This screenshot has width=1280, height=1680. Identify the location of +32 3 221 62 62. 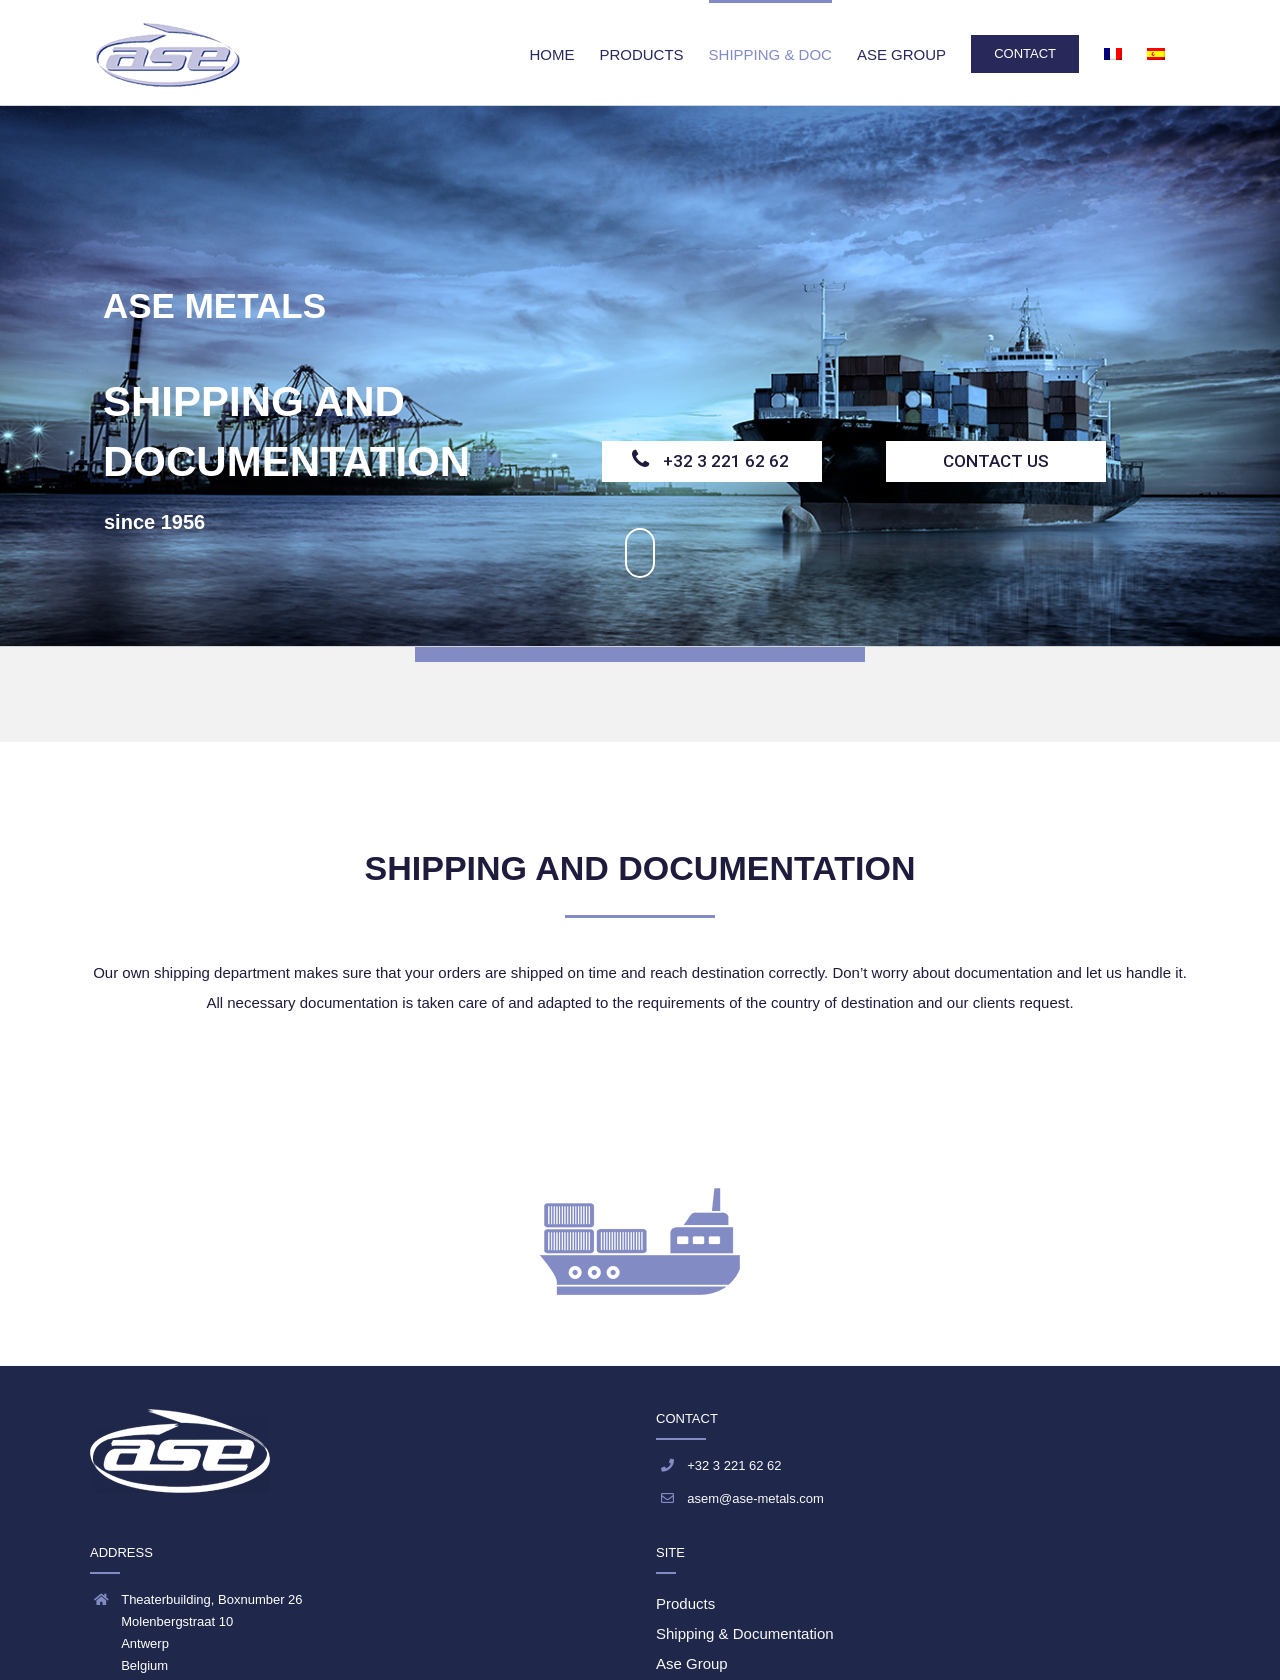
(726, 461).